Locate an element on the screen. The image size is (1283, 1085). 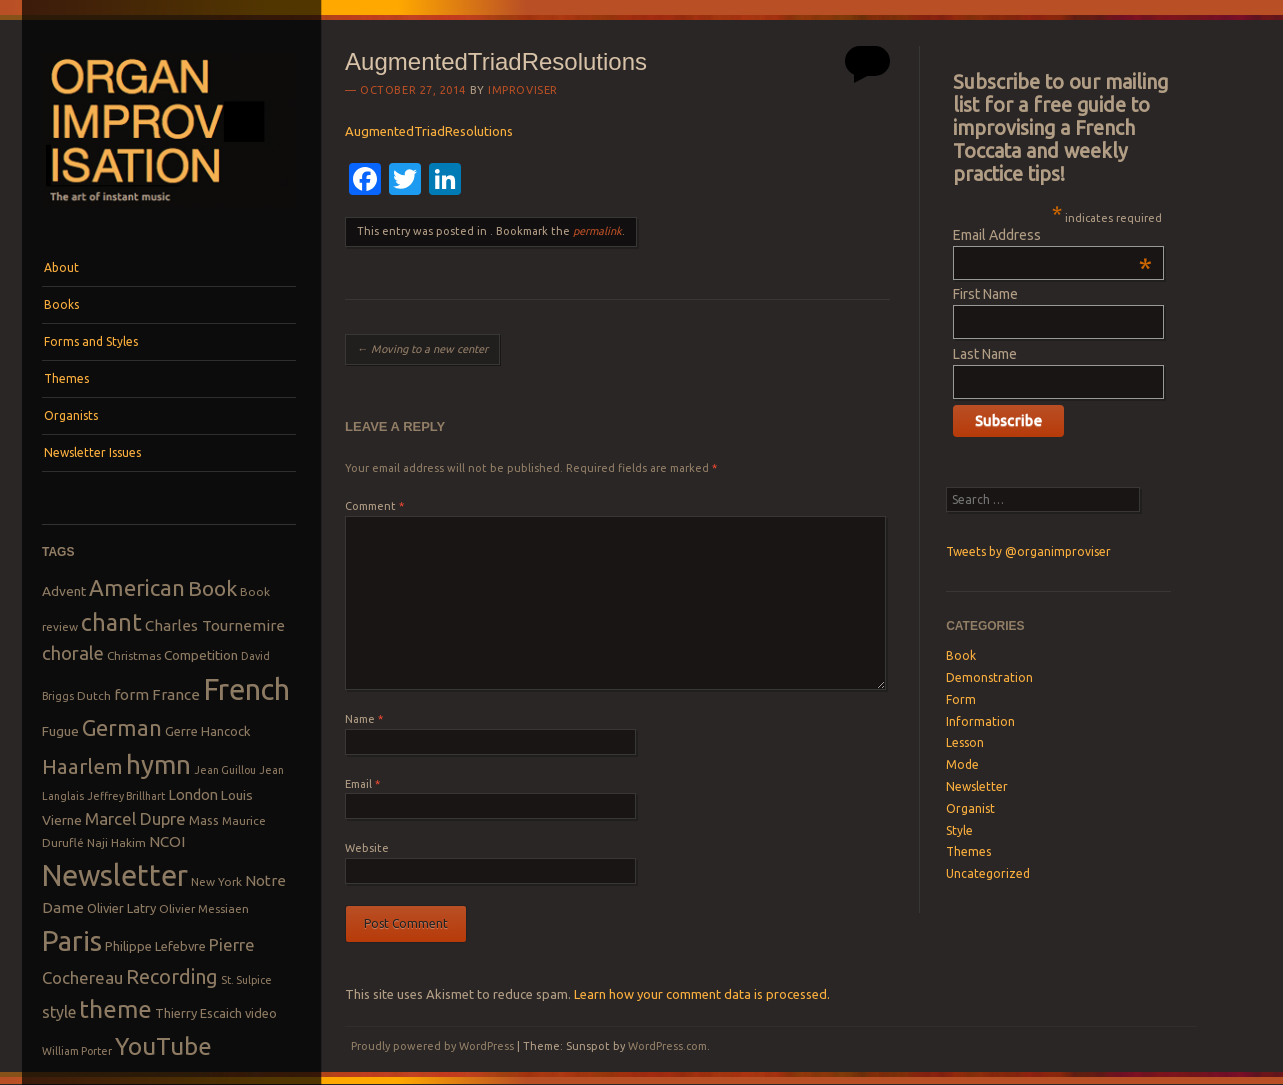
Improviser is located at coordinates (523, 90).